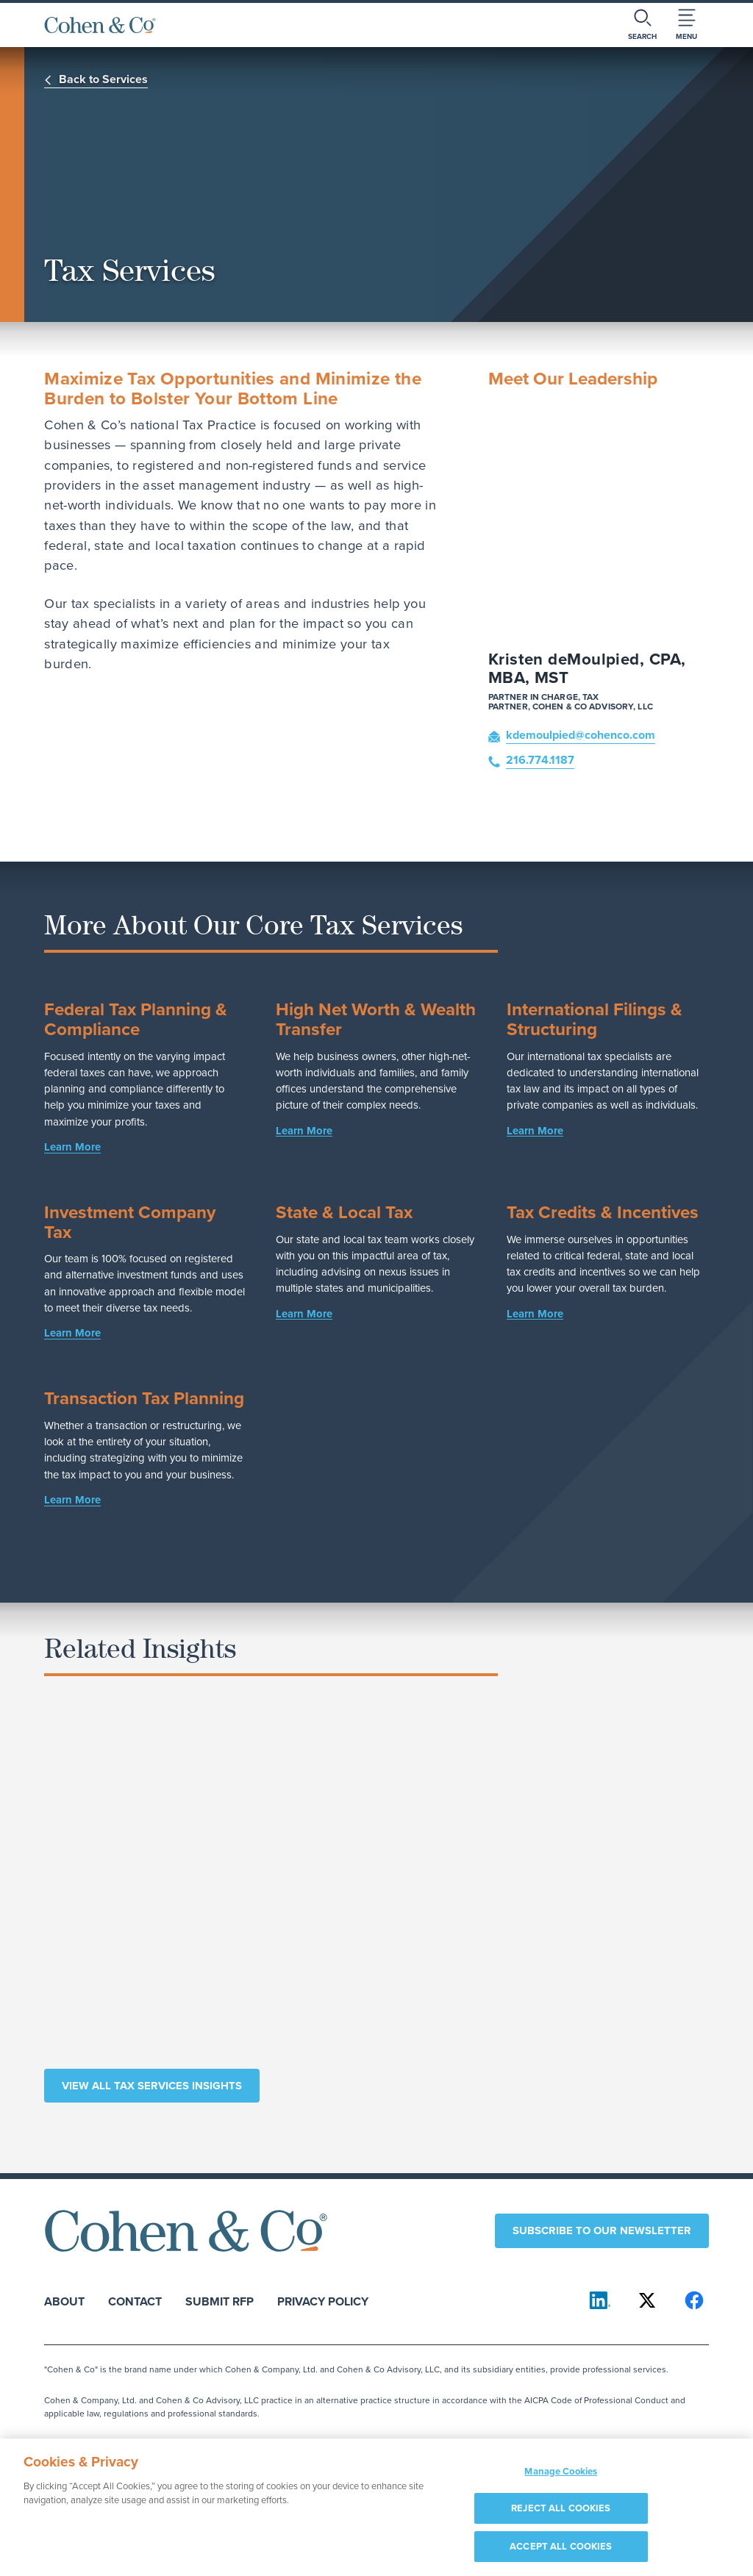 The height and width of the screenshot is (2576, 753). What do you see at coordinates (694, 2300) in the screenshot?
I see `[Cohen & Co on Facebook]` at bounding box center [694, 2300].